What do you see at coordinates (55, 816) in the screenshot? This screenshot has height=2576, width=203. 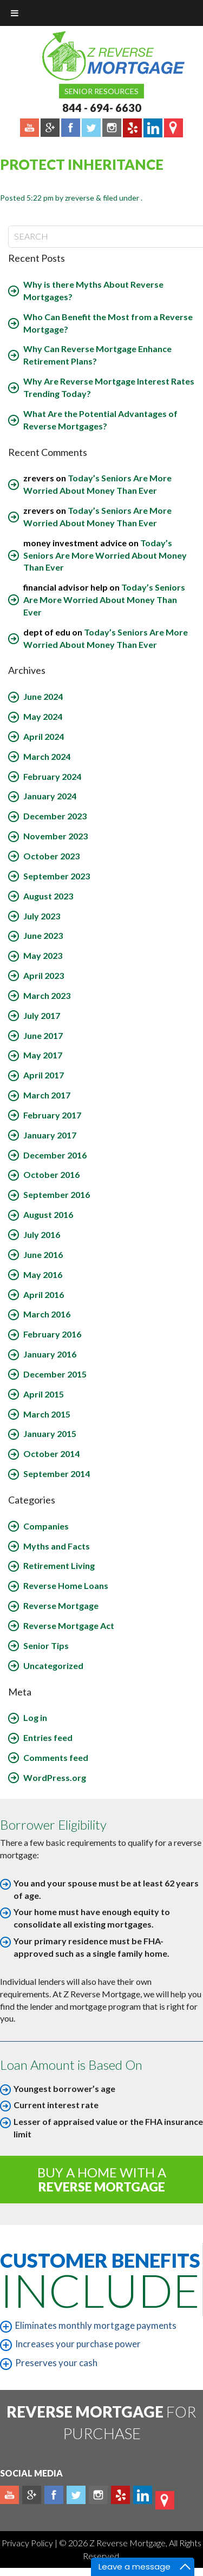 I see `December 2023` at bounding box center [55, 816].